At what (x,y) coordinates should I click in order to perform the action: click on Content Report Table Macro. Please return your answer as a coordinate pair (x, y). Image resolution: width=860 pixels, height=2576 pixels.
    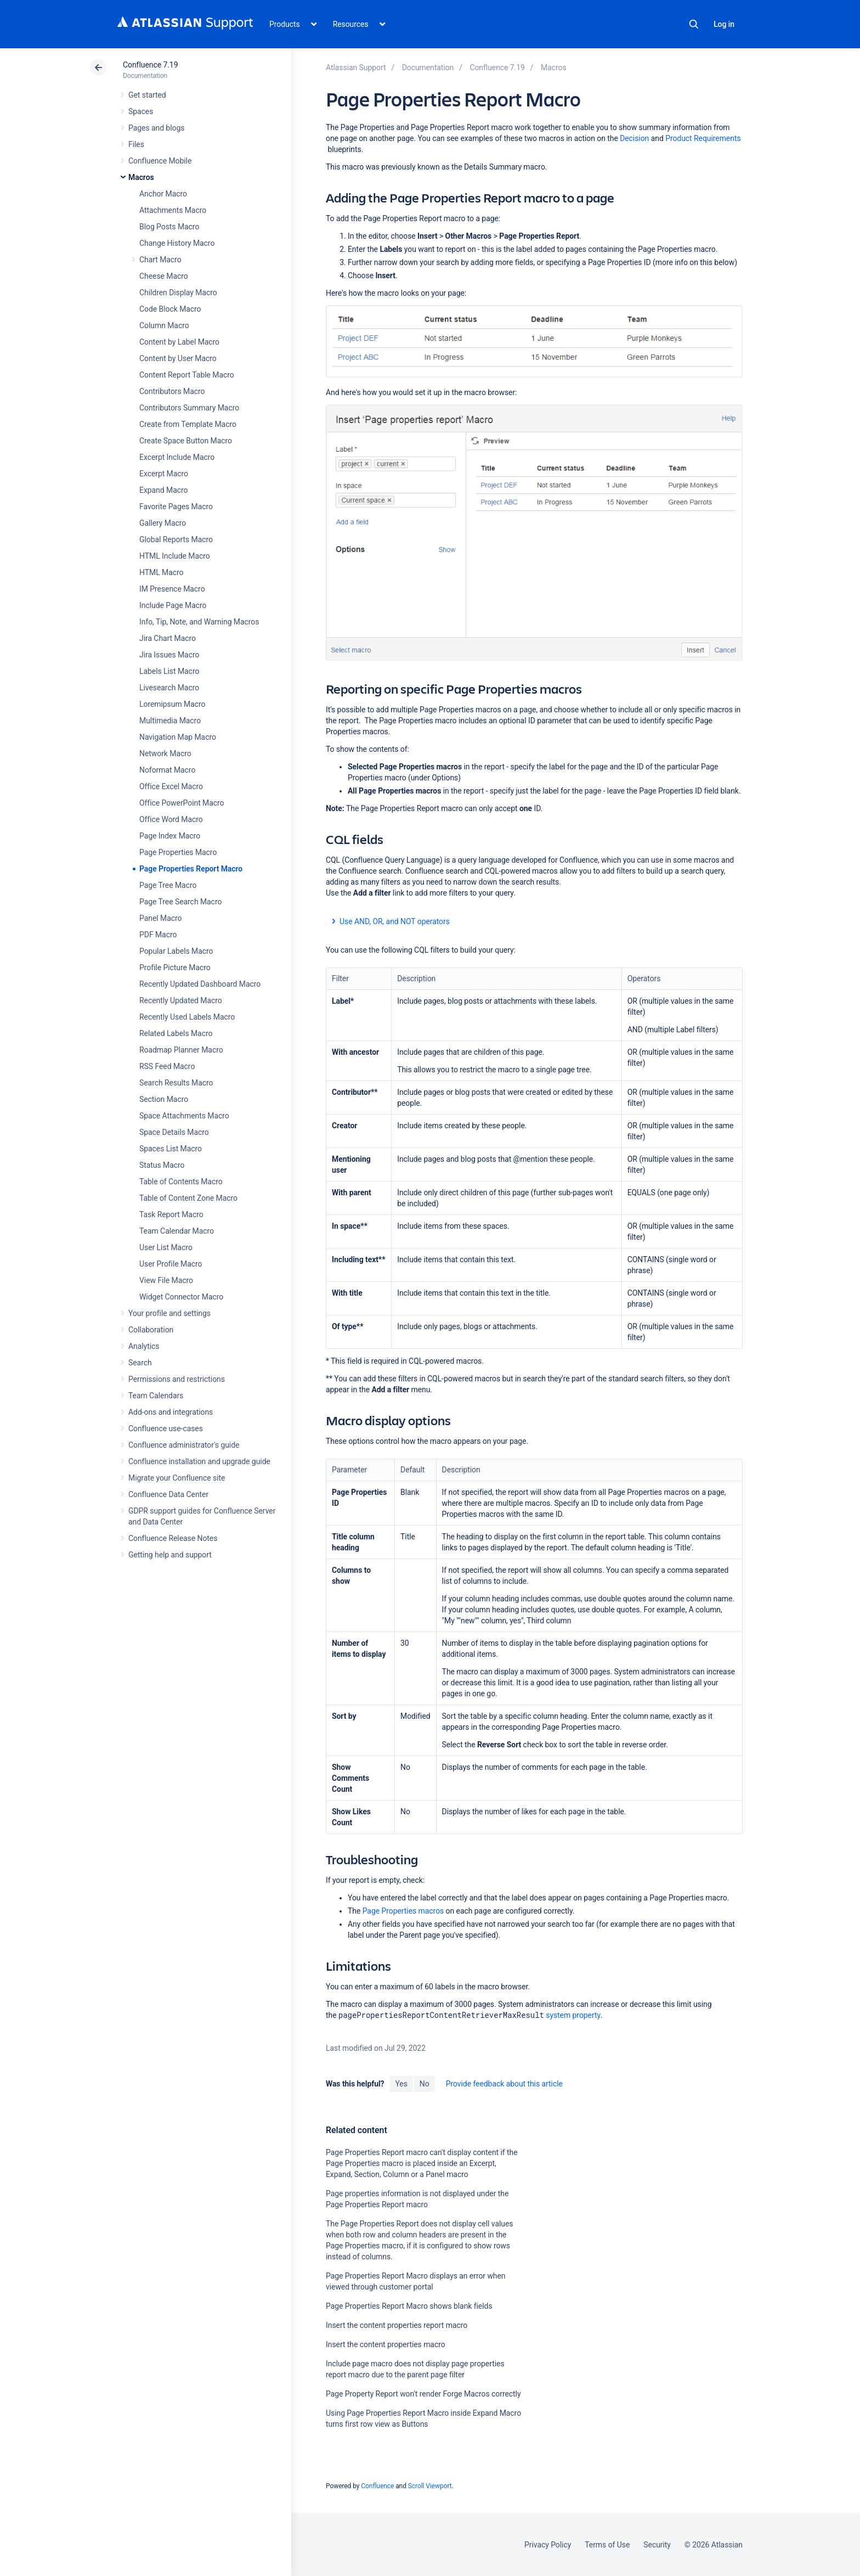
    Looking at the image, I should click on (186, 374).